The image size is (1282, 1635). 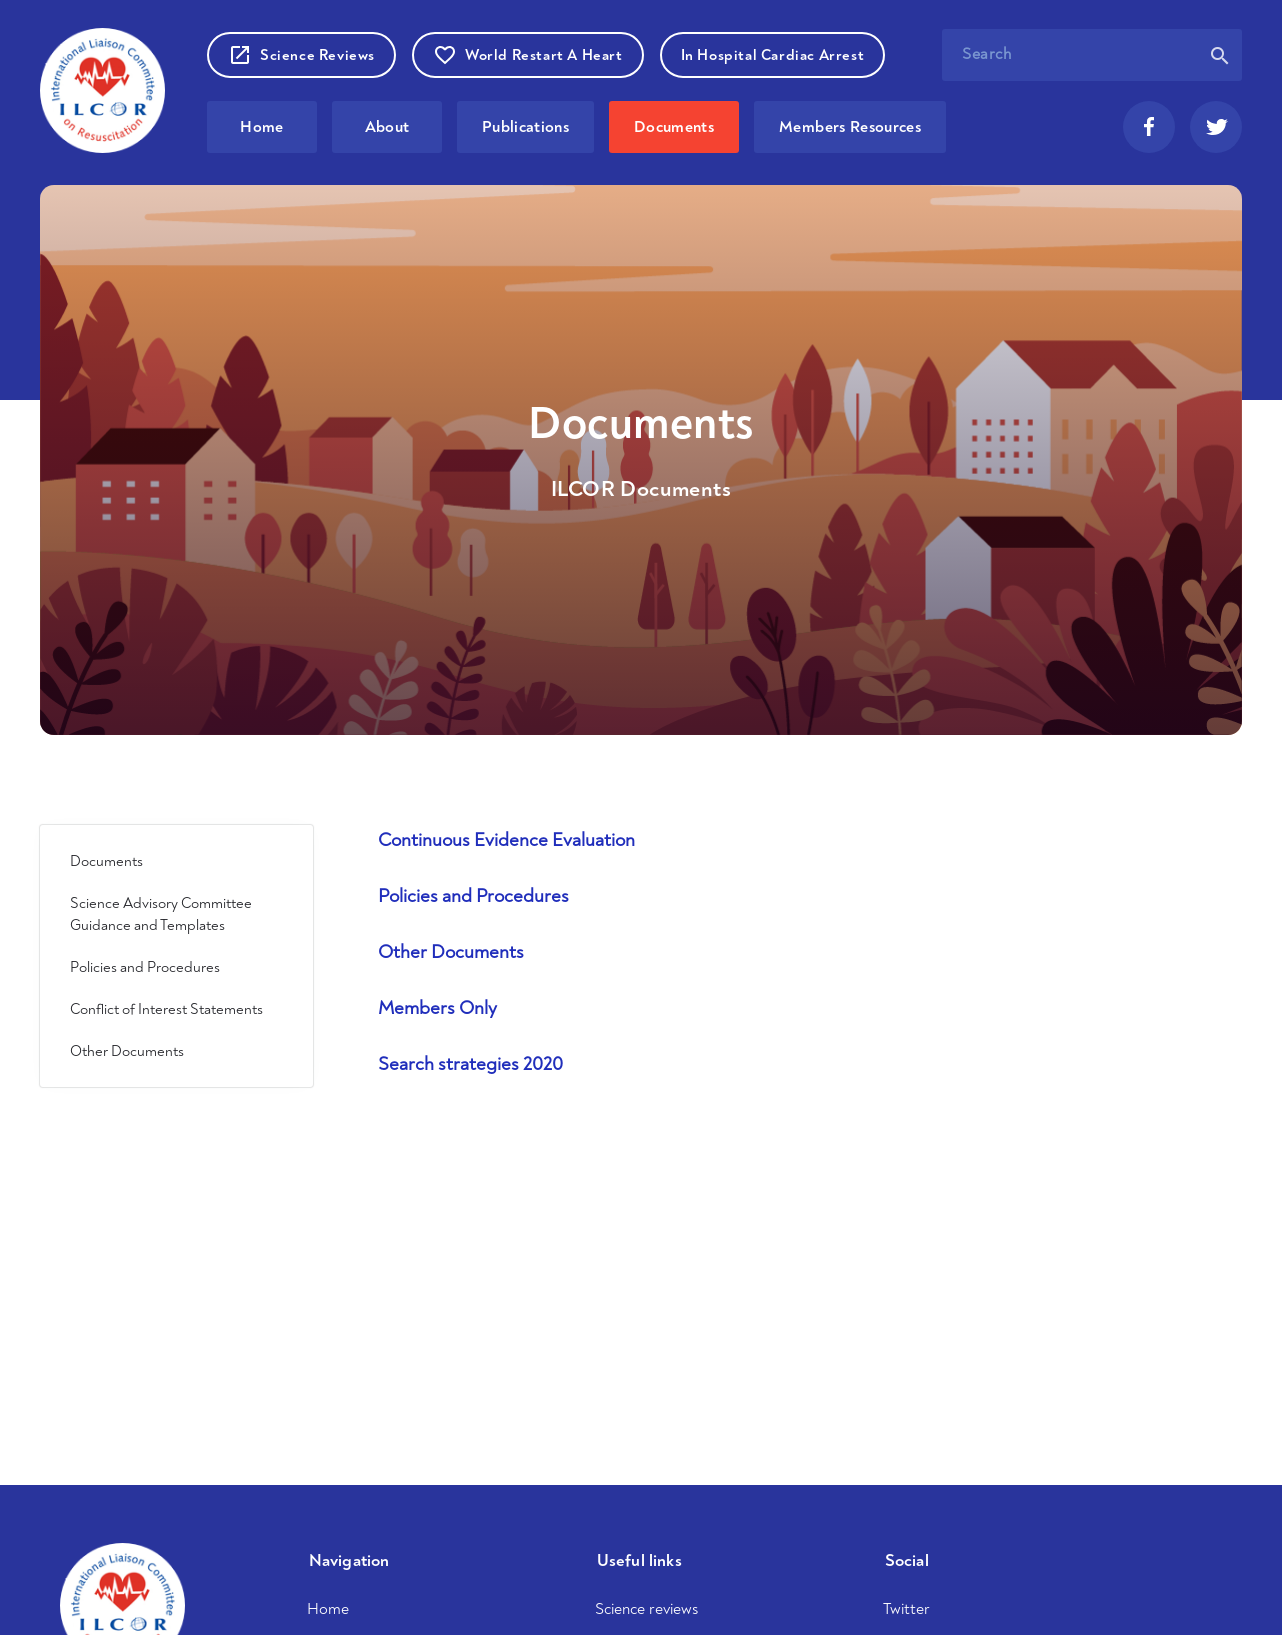 I want to click on Science Reviews, so click(x=301, y=55).